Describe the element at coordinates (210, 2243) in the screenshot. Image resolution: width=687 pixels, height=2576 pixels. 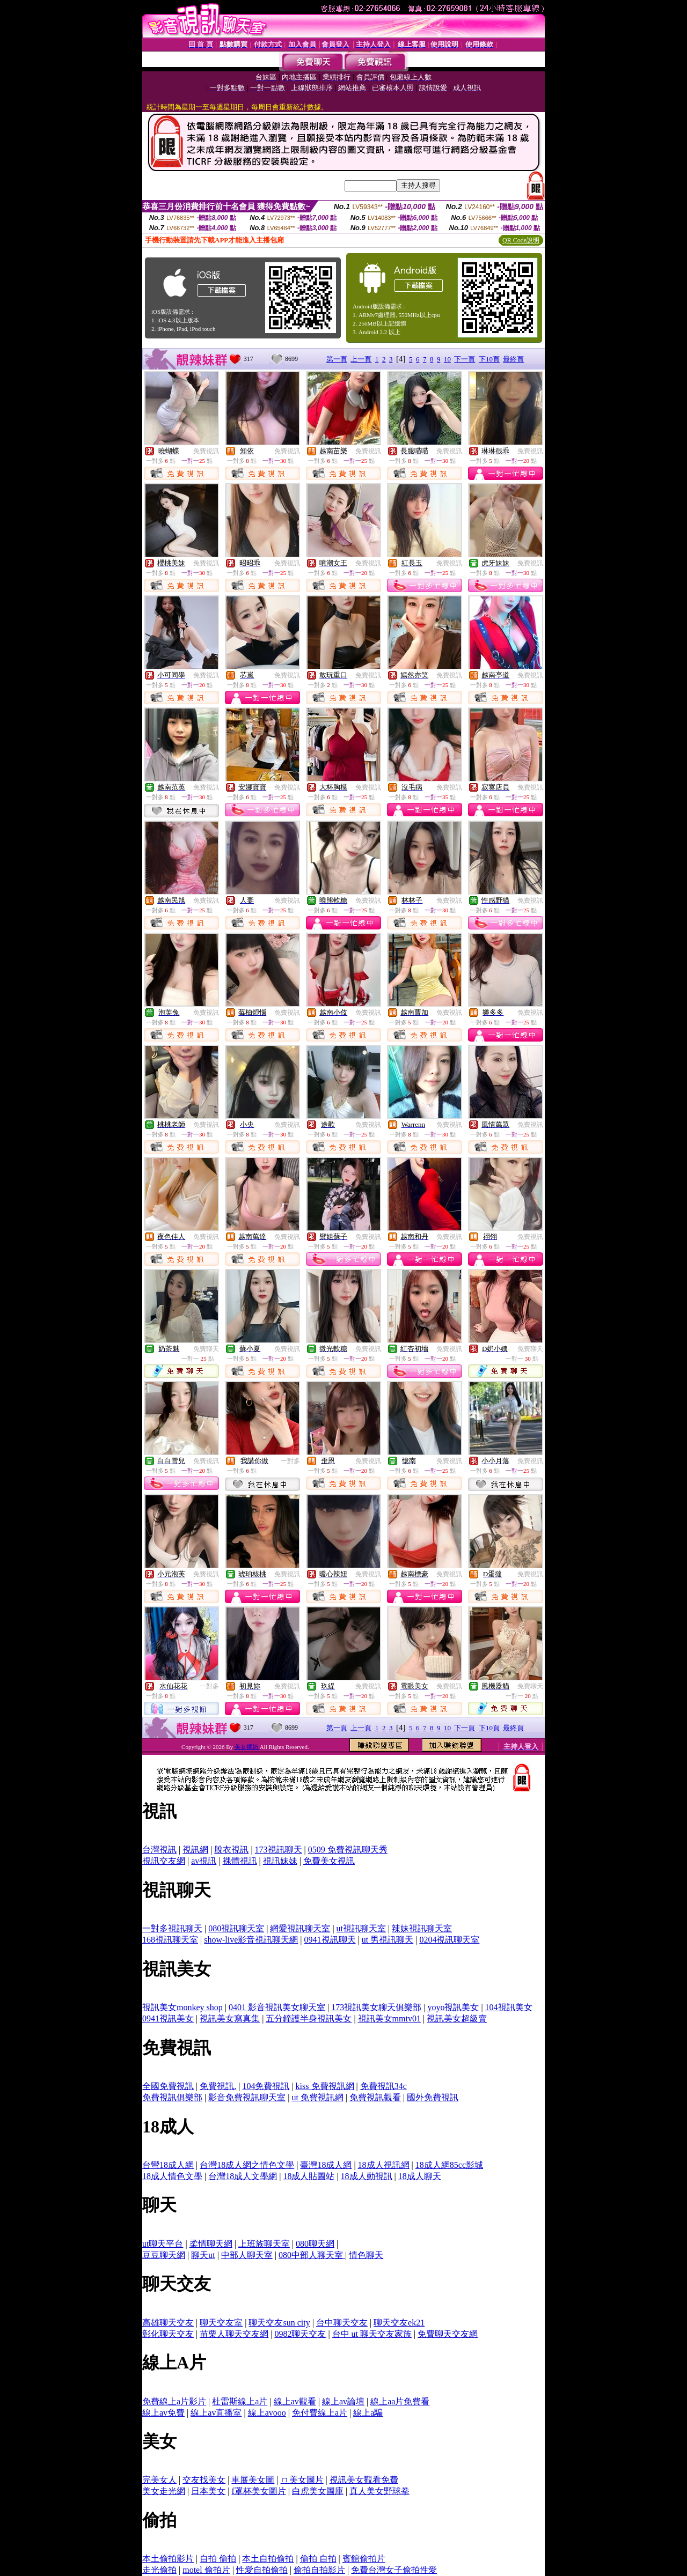
I see `柔情聊天網` at that location.